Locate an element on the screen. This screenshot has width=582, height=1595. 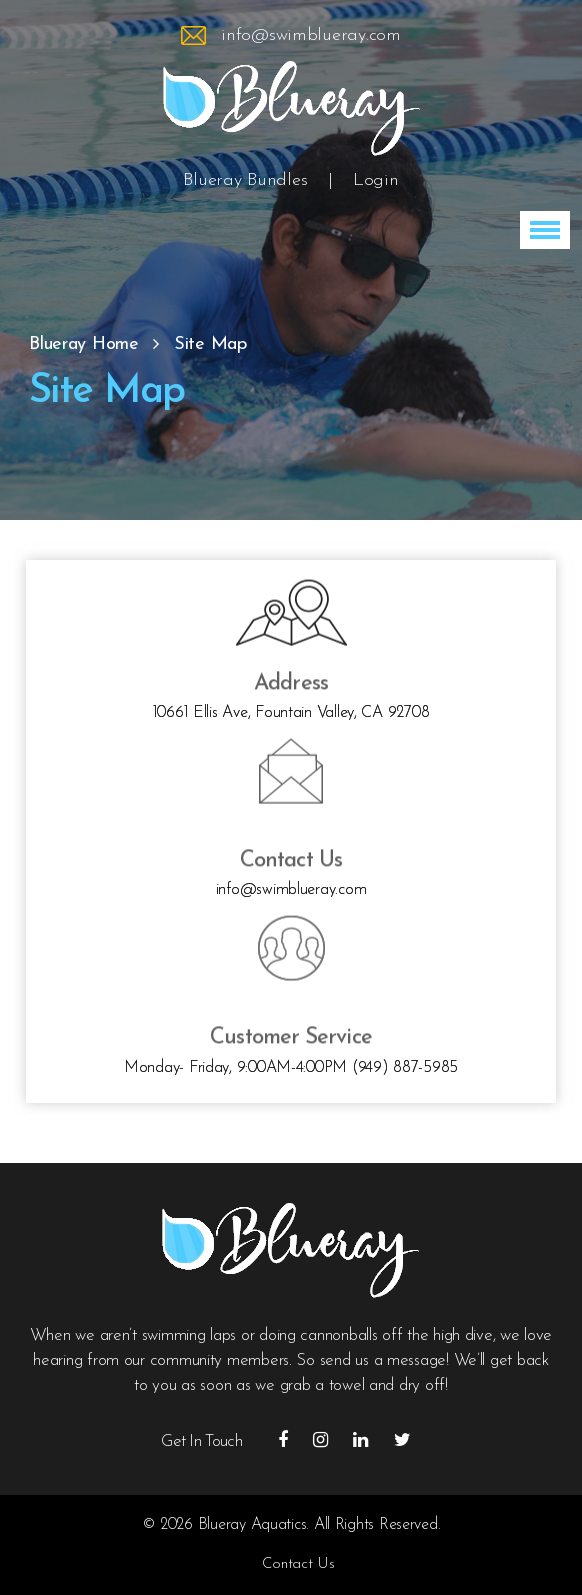
Blueray Aquatics is located at coordinates (252, 1525).